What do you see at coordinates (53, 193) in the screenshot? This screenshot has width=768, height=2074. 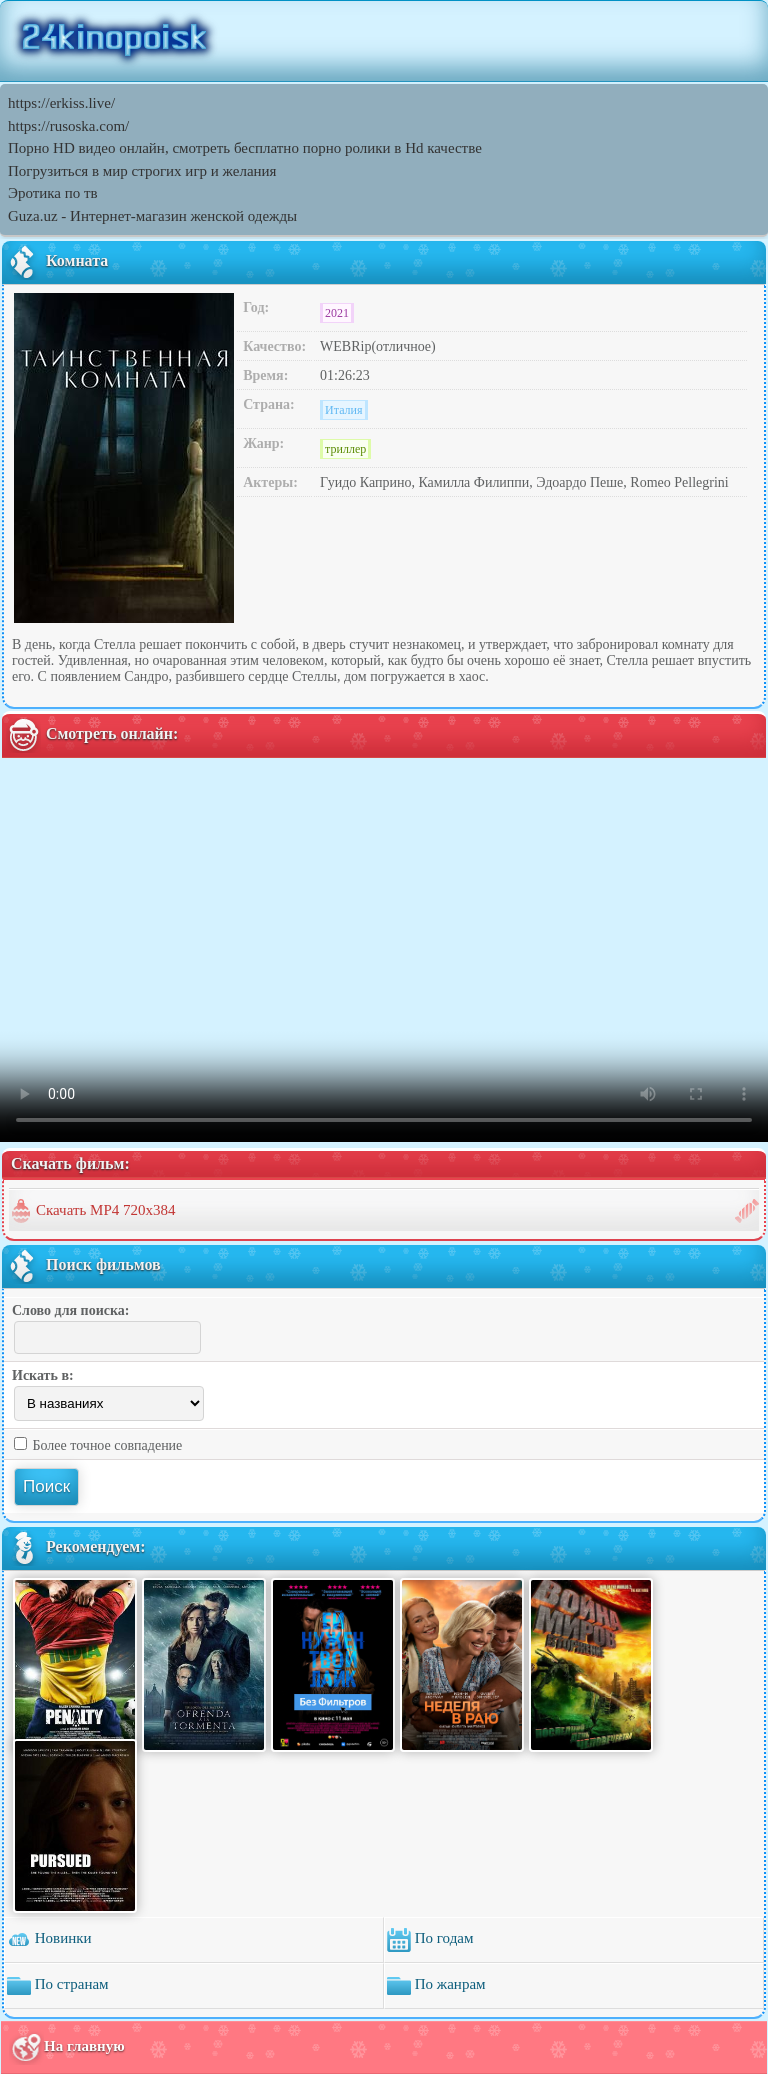 I see `Эротика по тв` at bounding box center [53, 193].